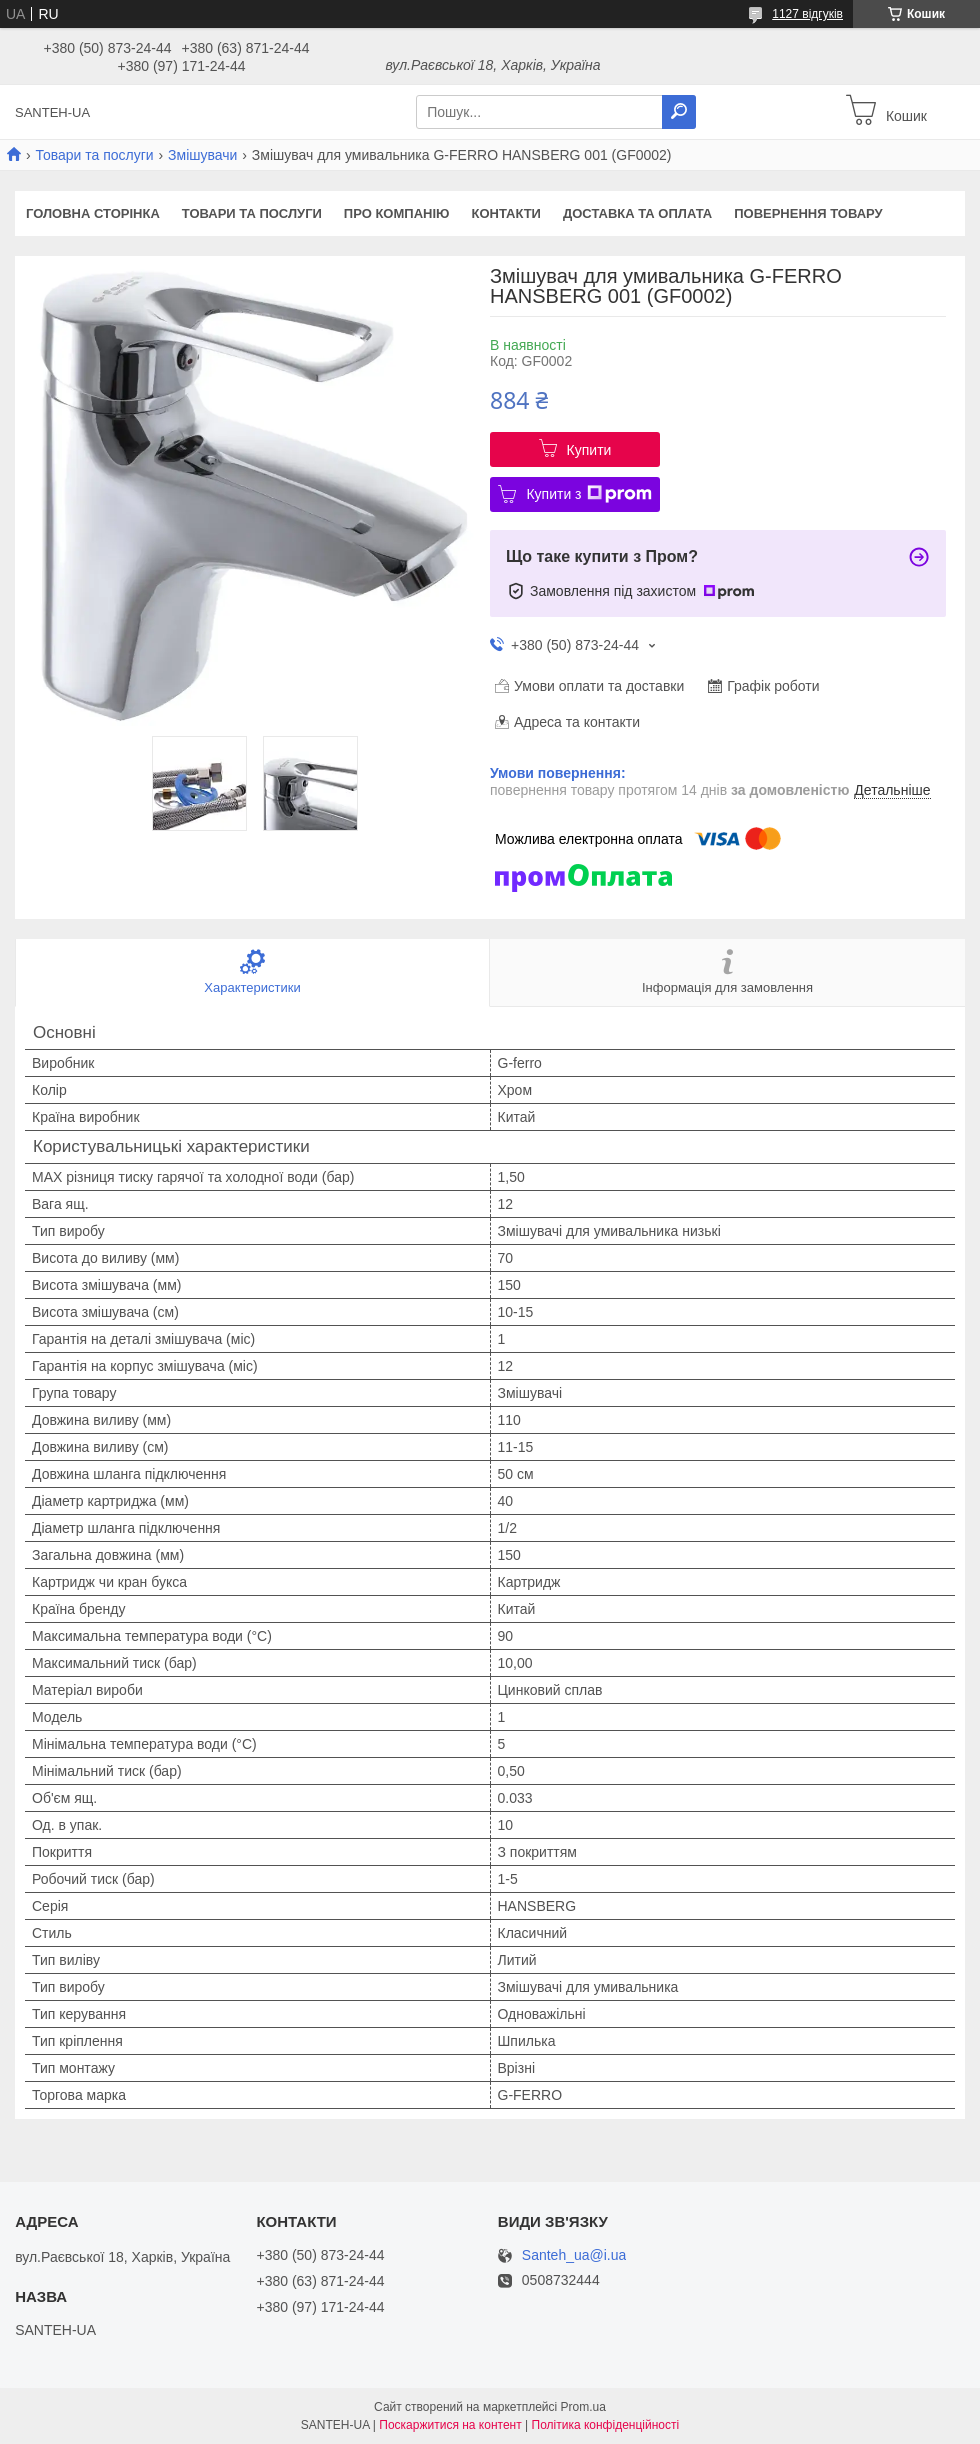 The height and width of the screenshot is (2444, 980). I want to click on Змішувачи, so click(202, 155).